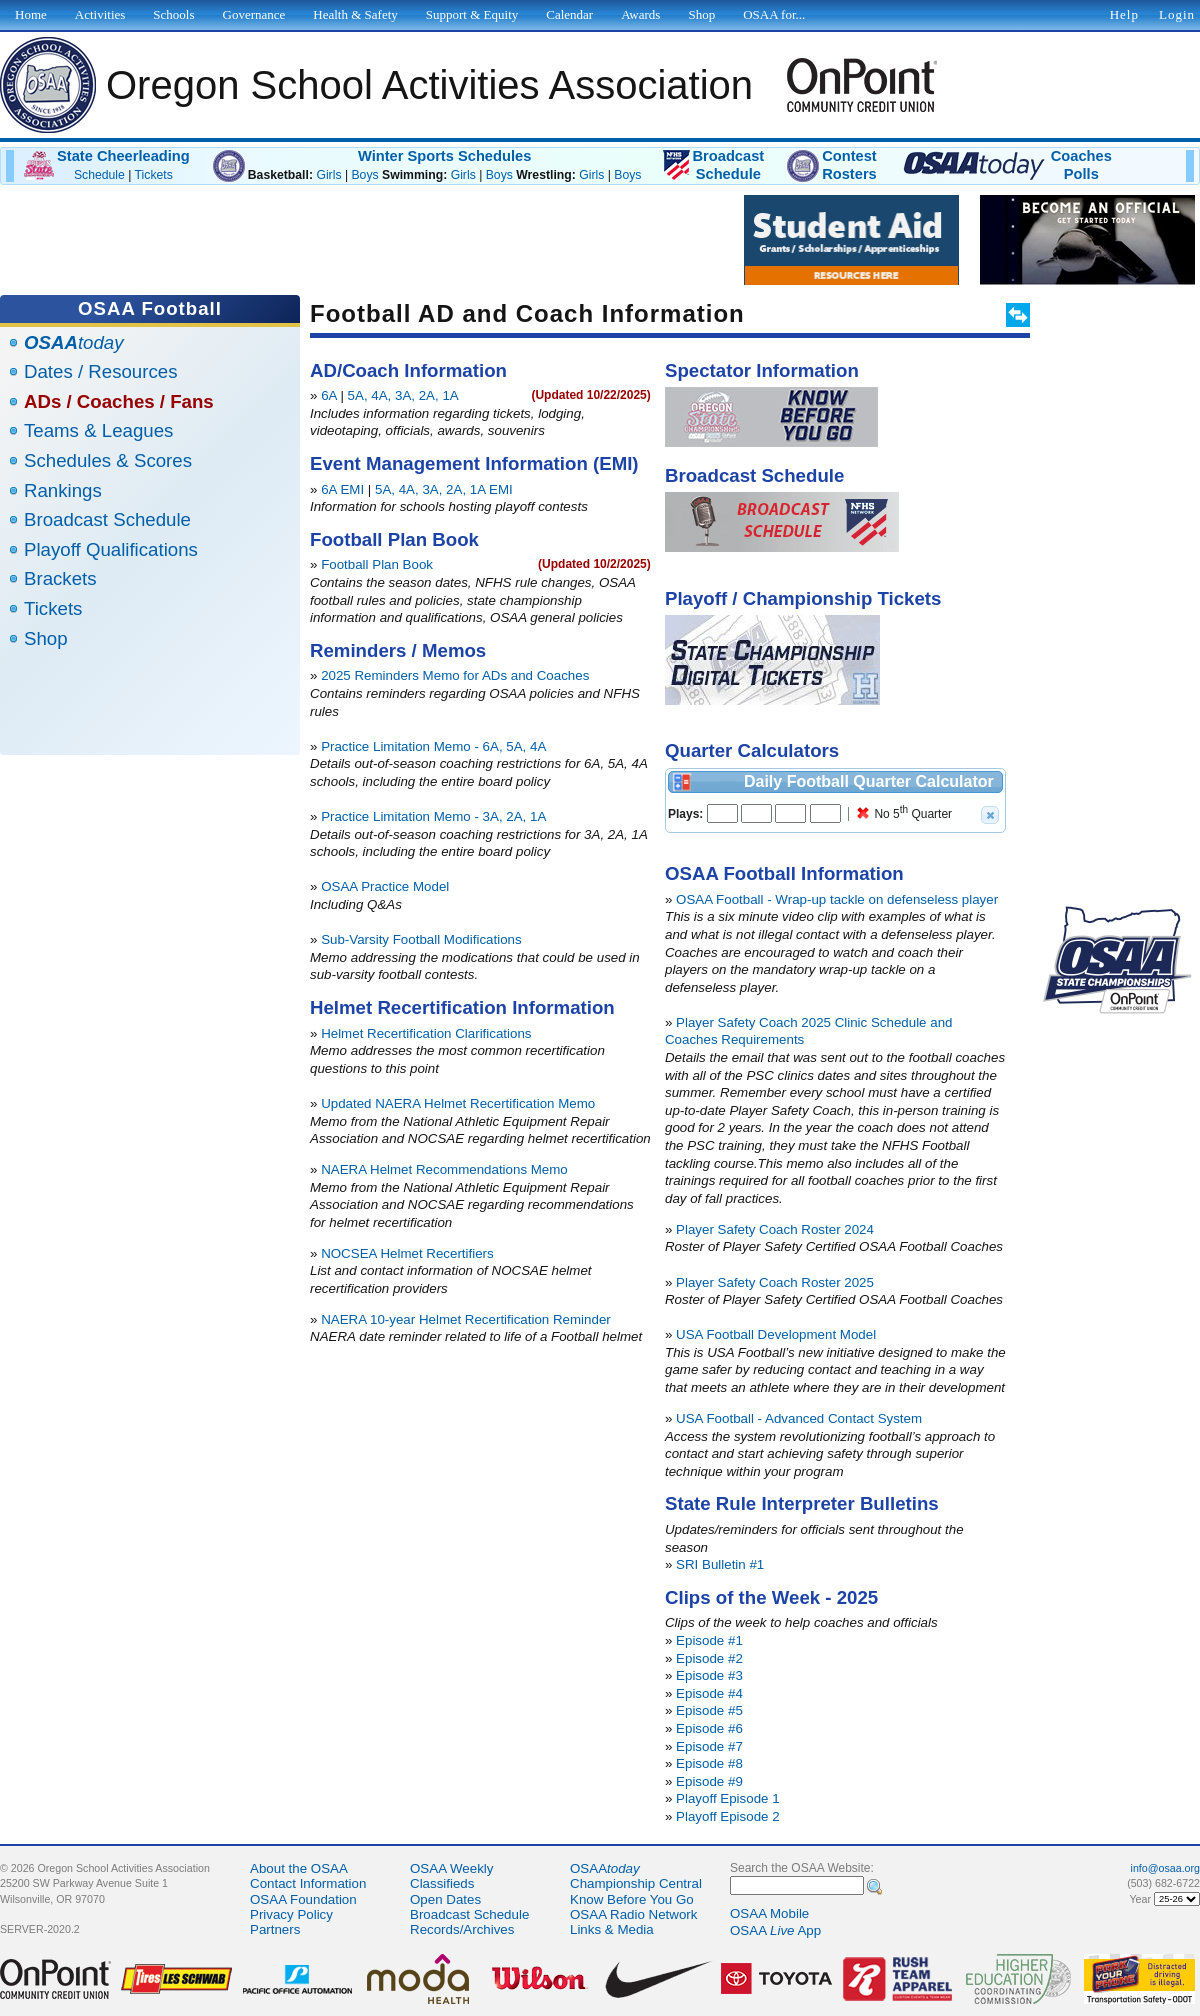 The image size is (1200, 2016). Describe the element at coordinates (100, 371) in the screenshot. I see `Dates / Resources` at that location.